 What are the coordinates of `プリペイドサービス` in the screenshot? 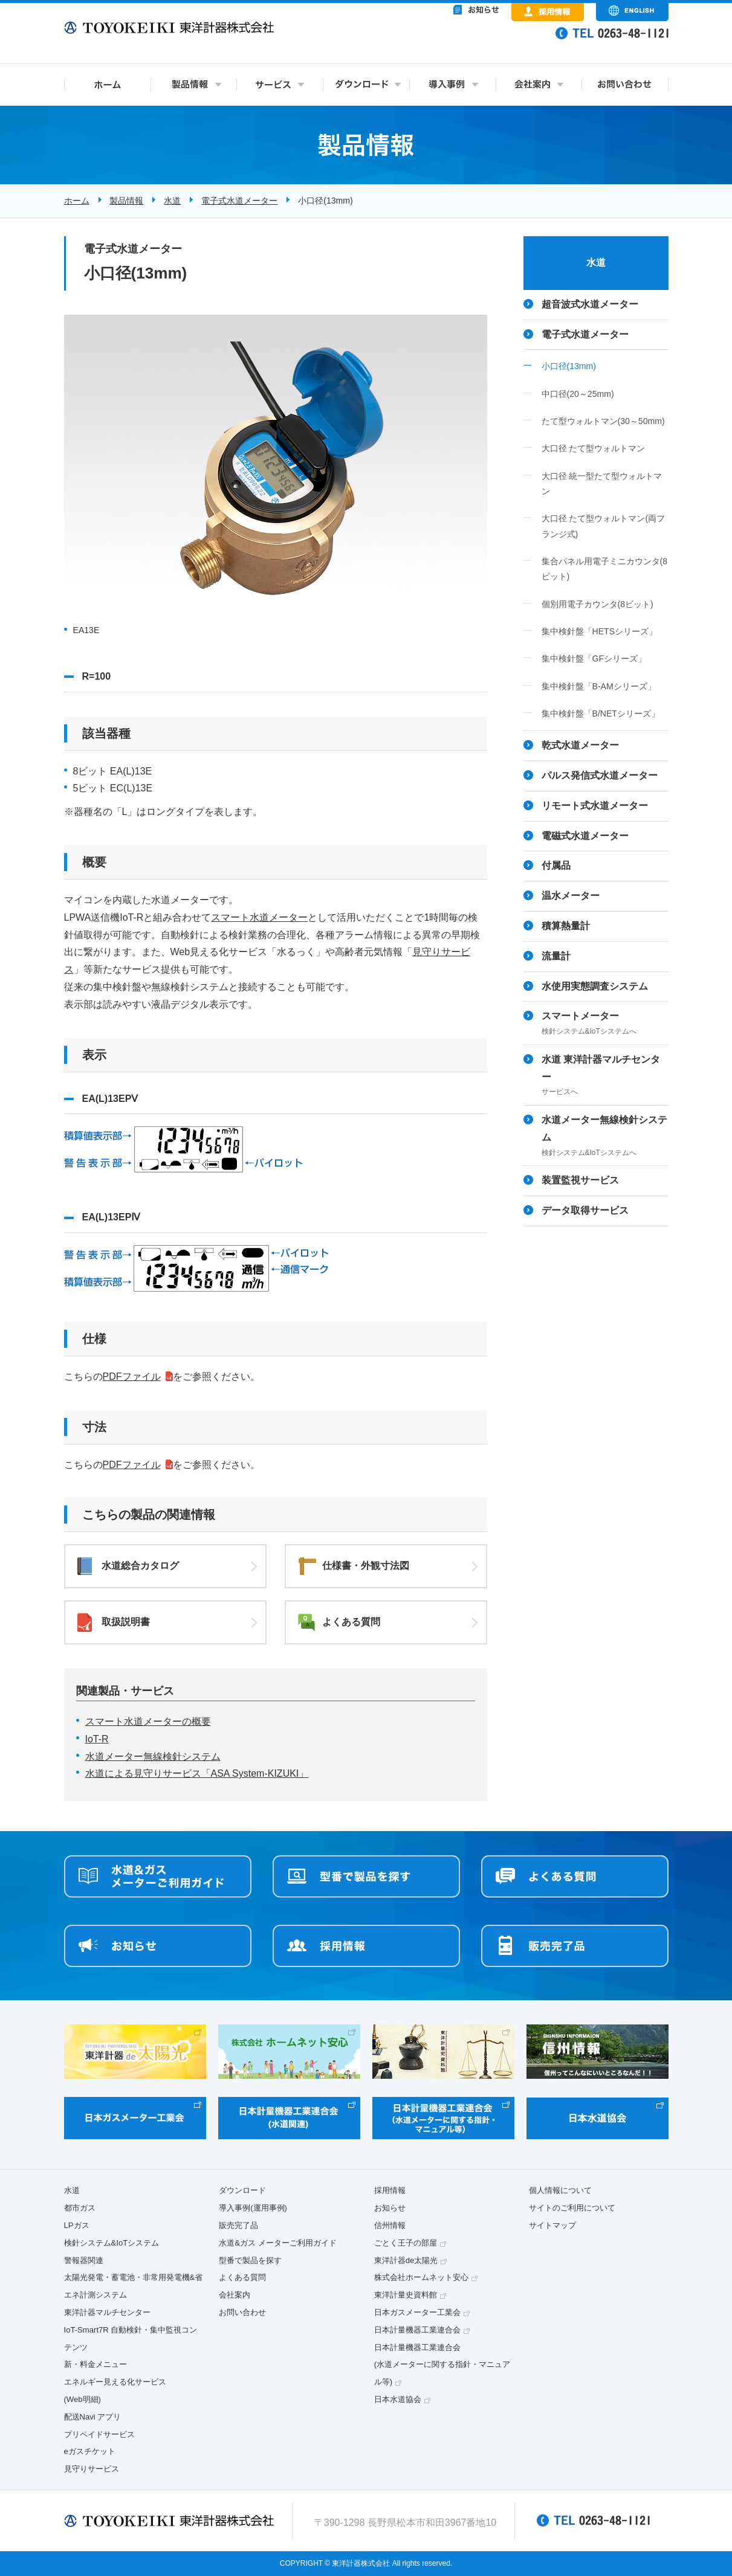 It's located at (99, 2434).